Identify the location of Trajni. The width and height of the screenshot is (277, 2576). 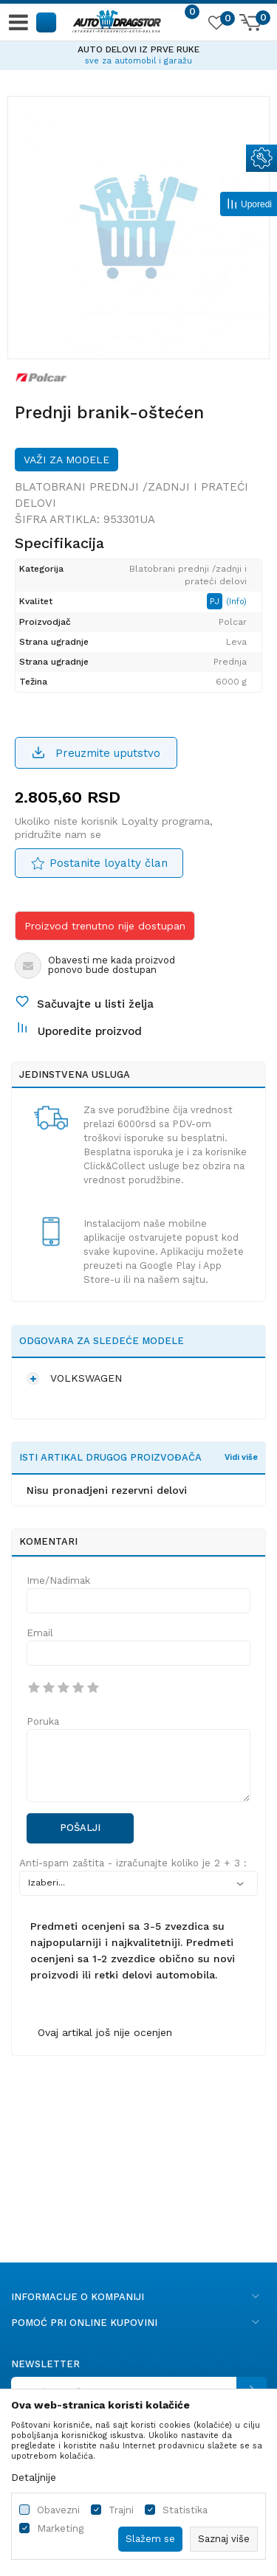
(121, 2510).